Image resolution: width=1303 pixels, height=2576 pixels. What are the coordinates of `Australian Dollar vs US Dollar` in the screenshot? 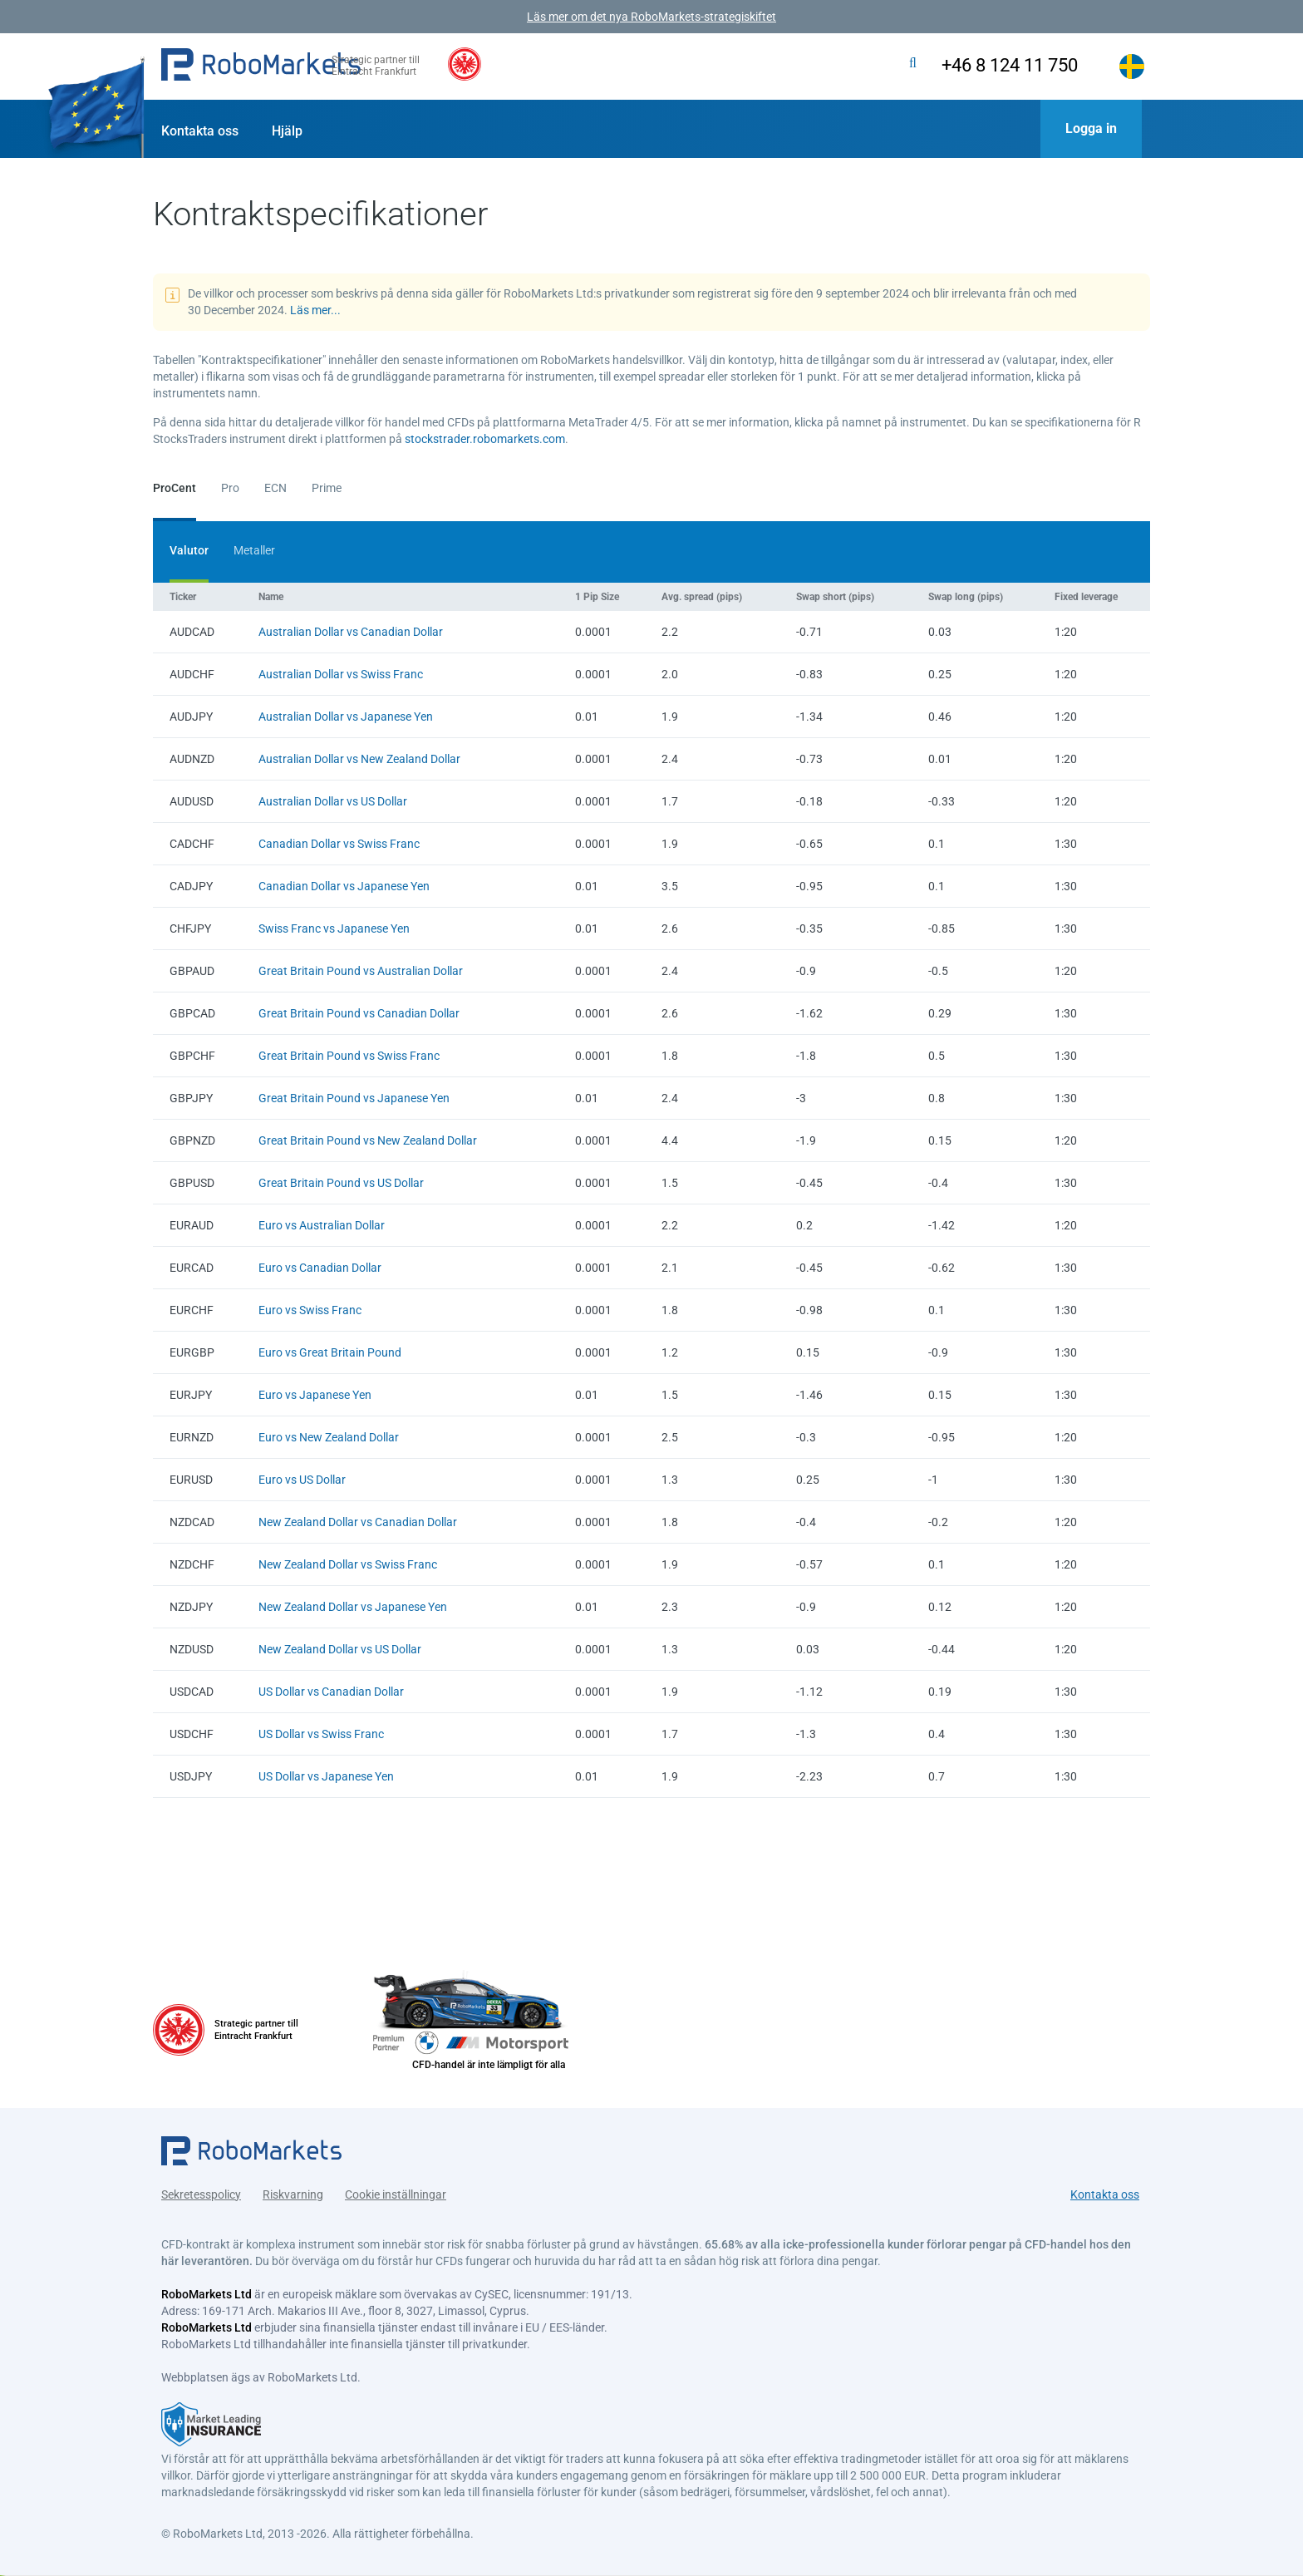 It's located at (332, 801).